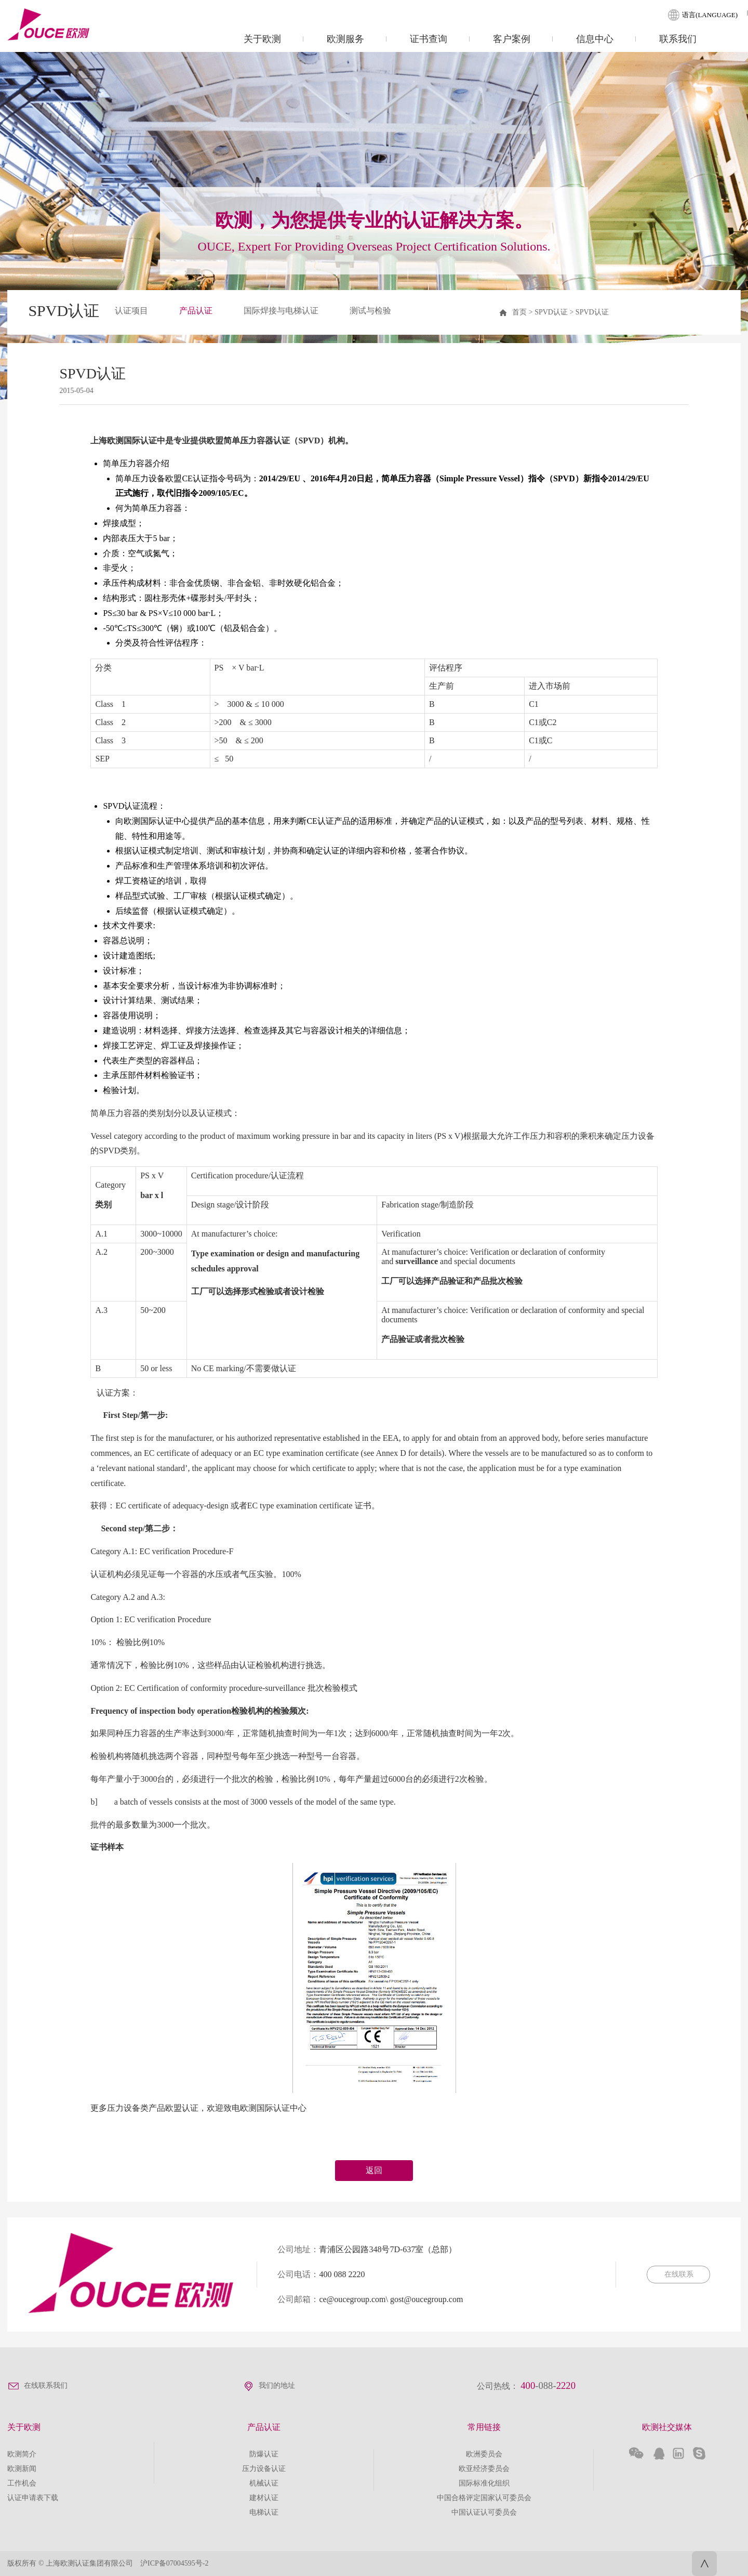  What do you see at coordinates (281, 310) in the screenshot?
I see `国际焊接与电梯认证` at bounding box center [281, 310].